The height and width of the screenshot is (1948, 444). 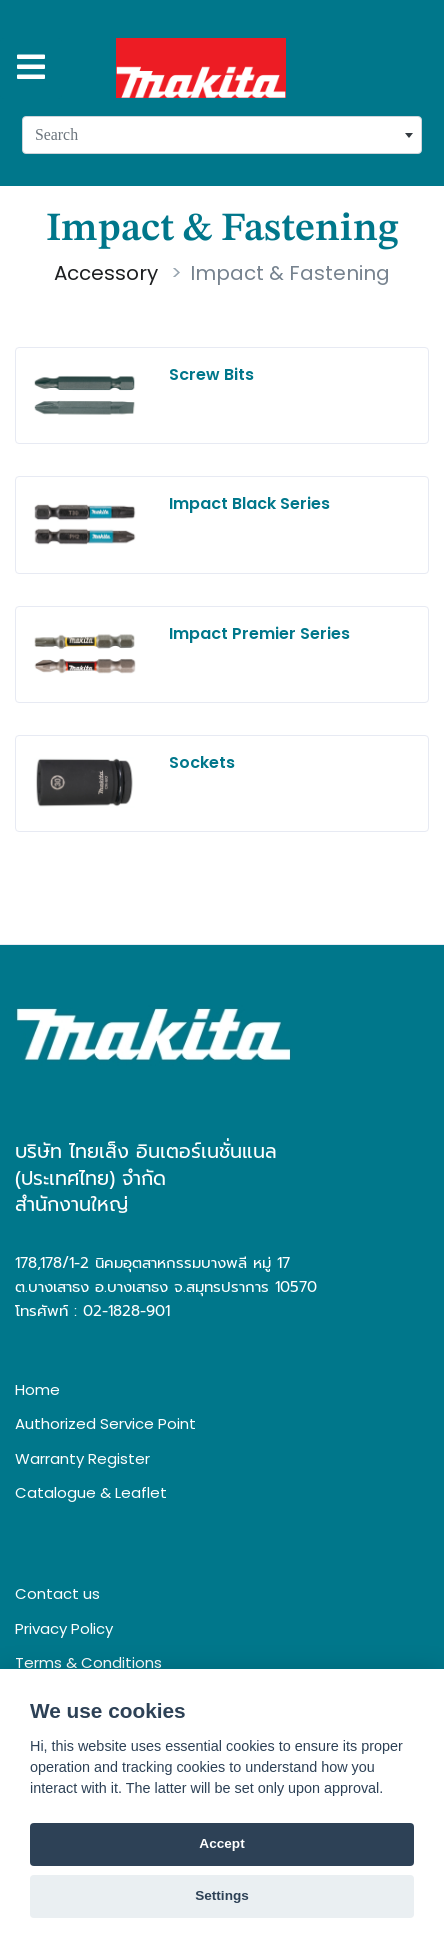 What do you see at coordinates (88, 1662) in the screenshot?
I see `Terms & Conditions` at bounding box center [88, 1662].